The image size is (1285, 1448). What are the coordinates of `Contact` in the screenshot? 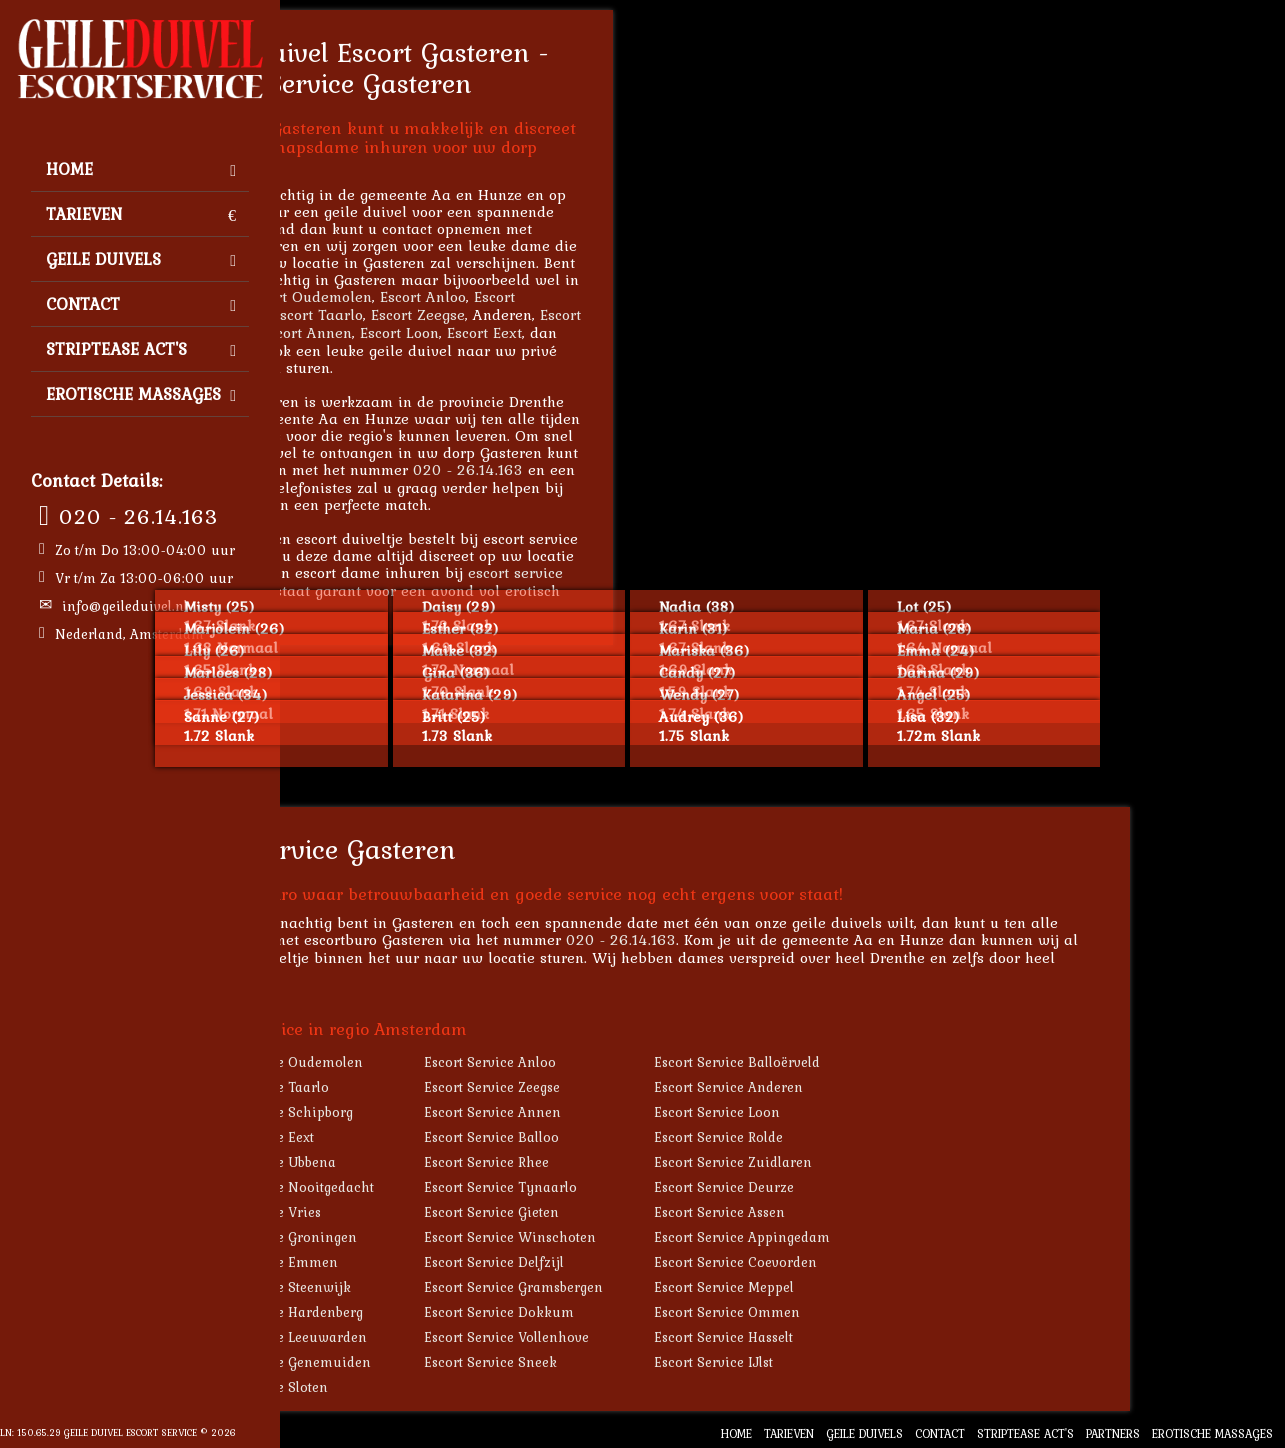 It's located at (141, 304).